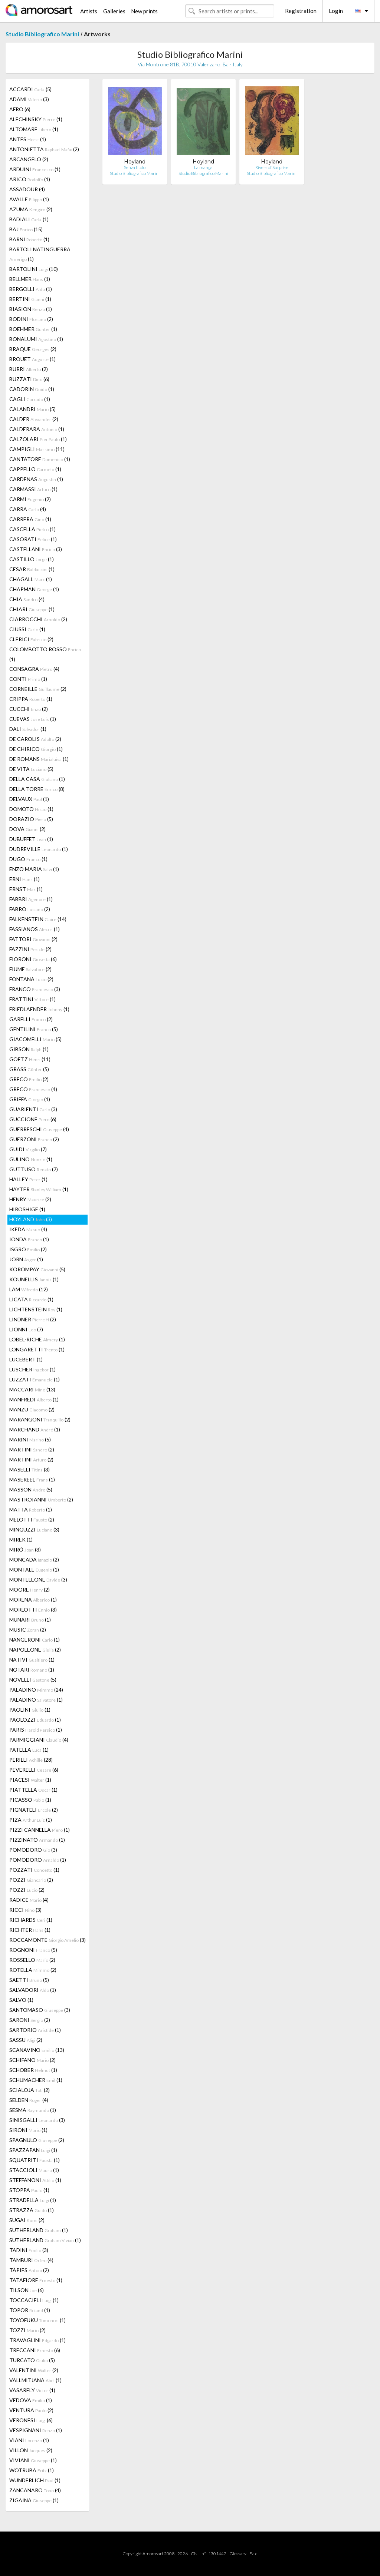 The image size is (380, 2576). Describe the element at coordinates (32, 1679) in the screenshot. I see `NOVELLI (5)` at that location.